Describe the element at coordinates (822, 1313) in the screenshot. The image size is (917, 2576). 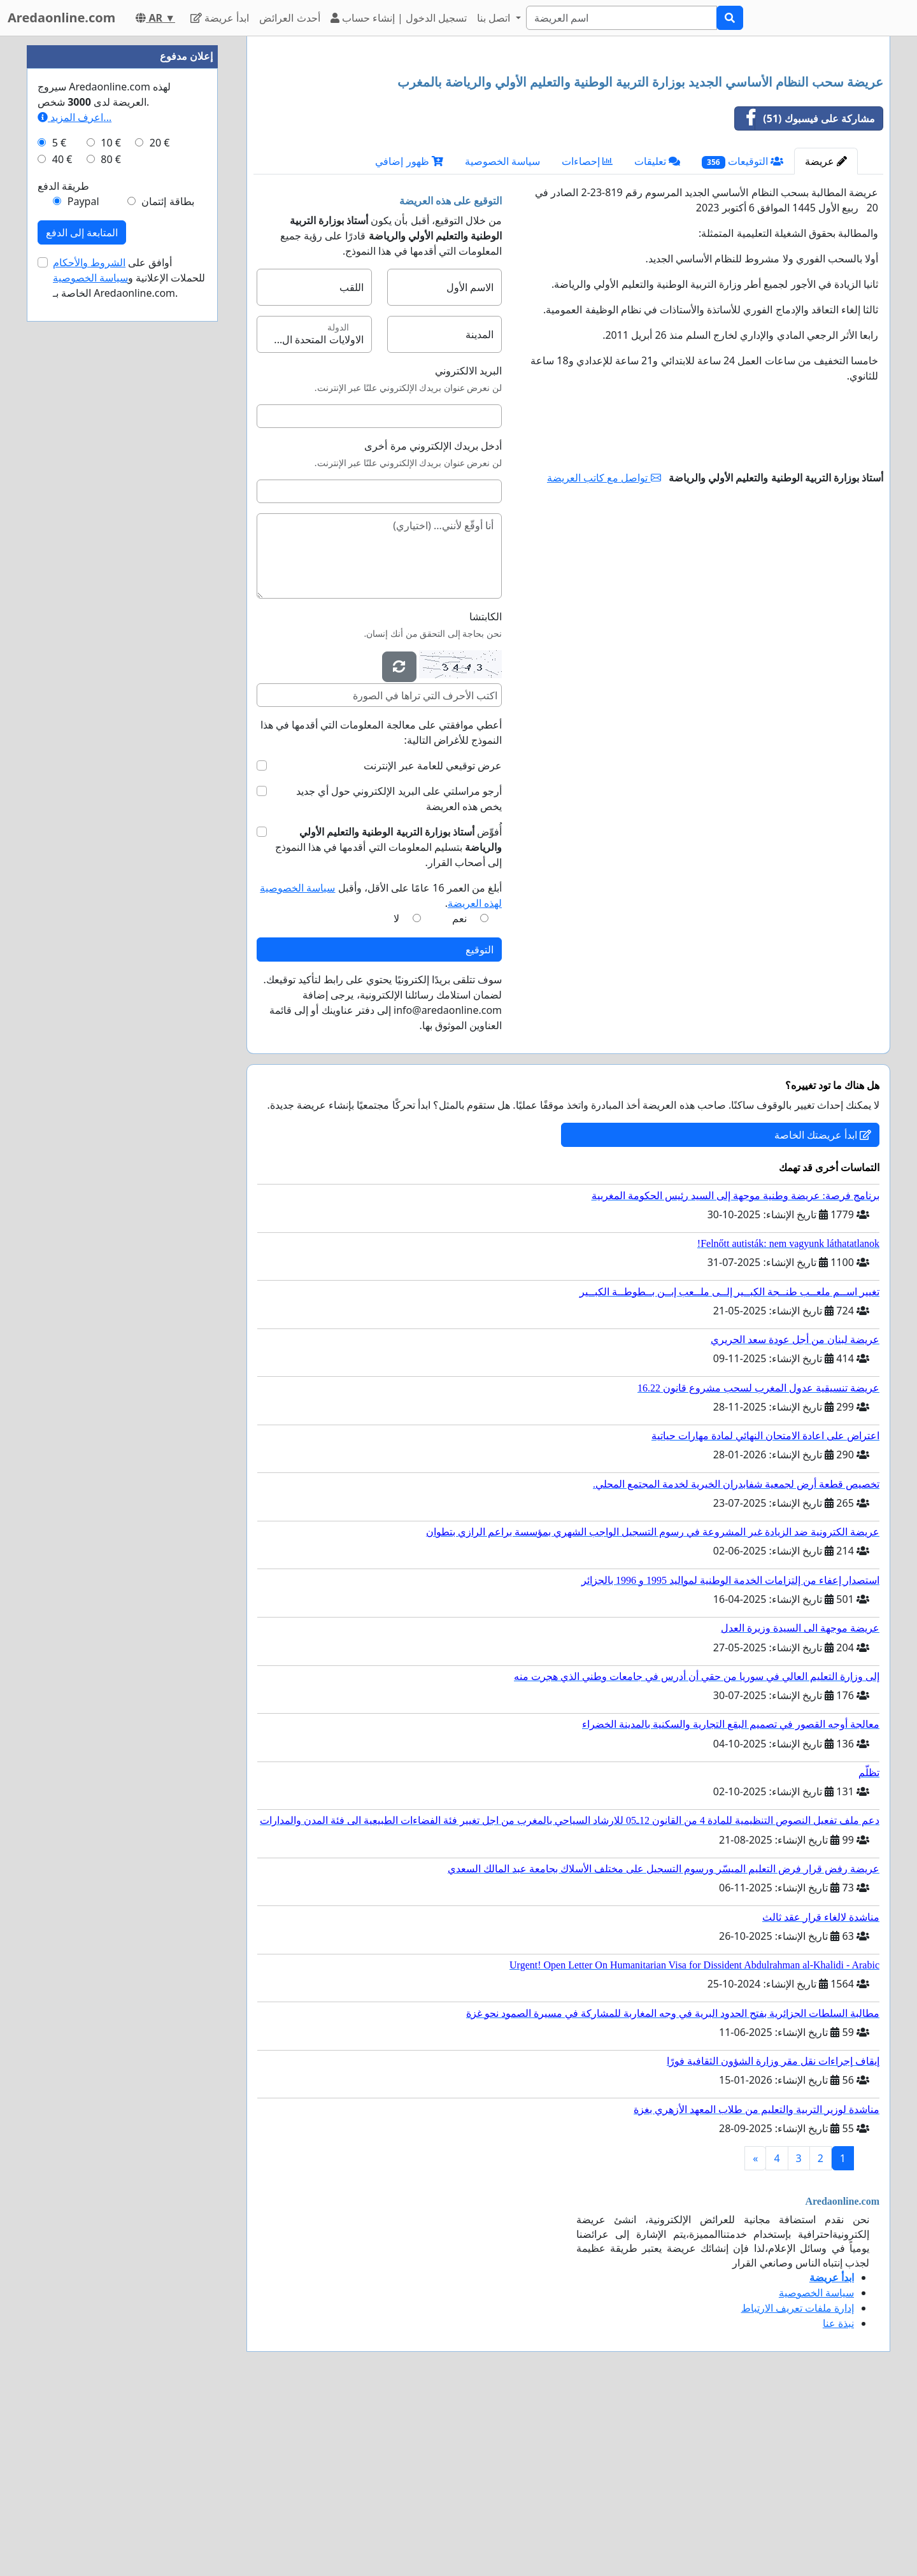
I see `ابدأ عريضتك الخاصة` at that location.